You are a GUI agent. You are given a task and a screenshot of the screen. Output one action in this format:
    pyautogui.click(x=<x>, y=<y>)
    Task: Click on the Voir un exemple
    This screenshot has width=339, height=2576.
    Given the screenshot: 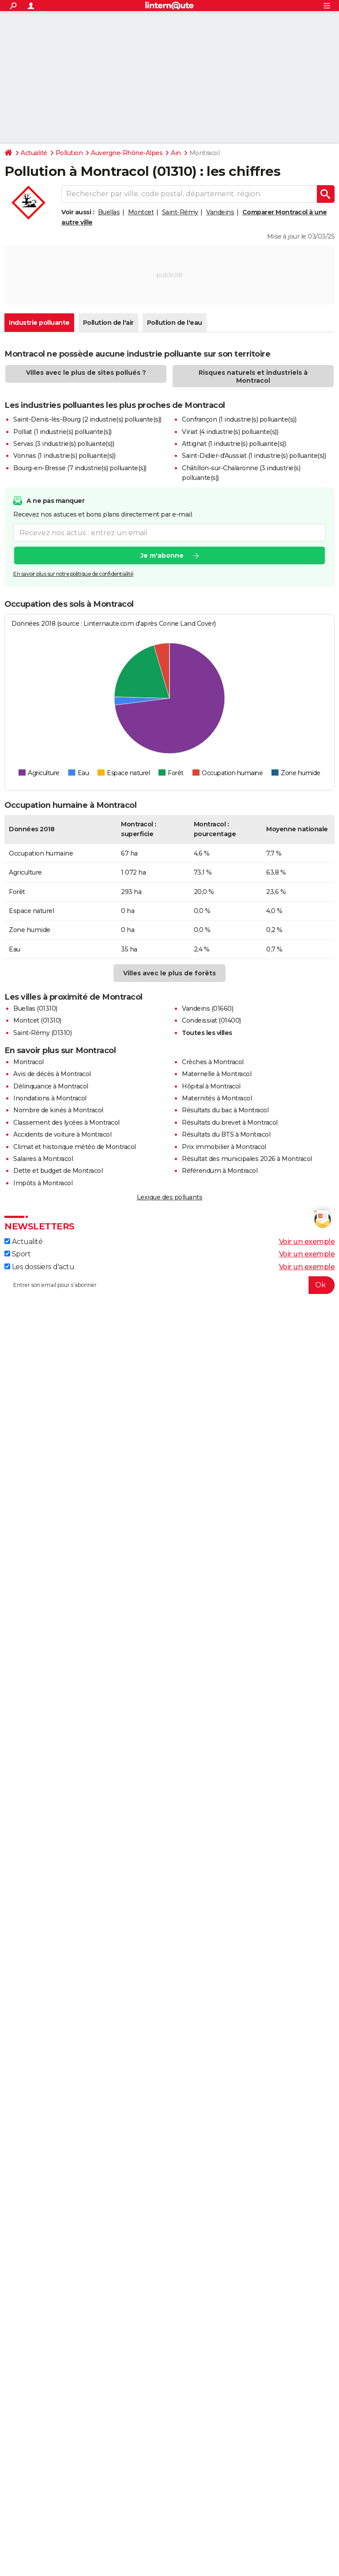 What is the action you would take?
    pyautogui.click(x=307, y=1241)
    